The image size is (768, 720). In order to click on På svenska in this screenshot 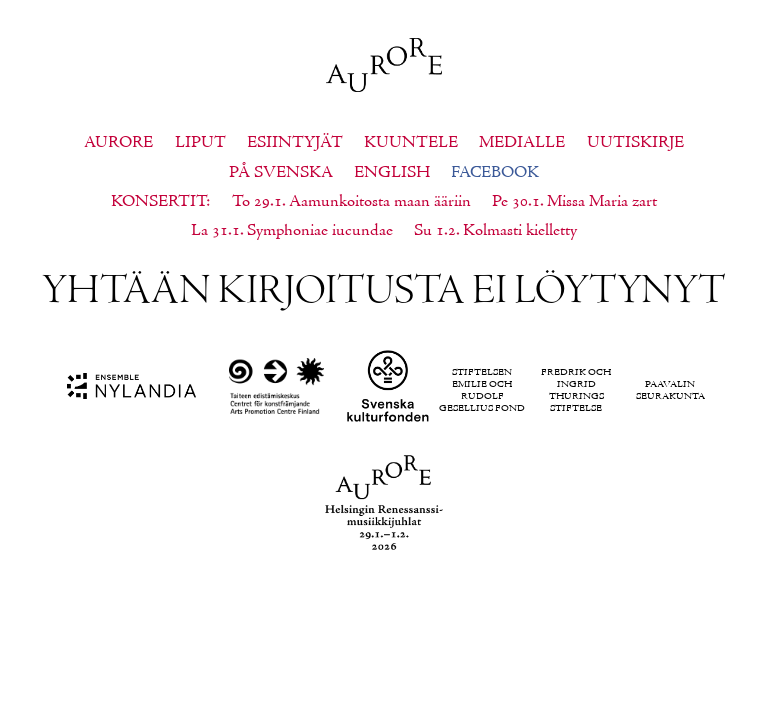, I will do `click(281, 173)`.